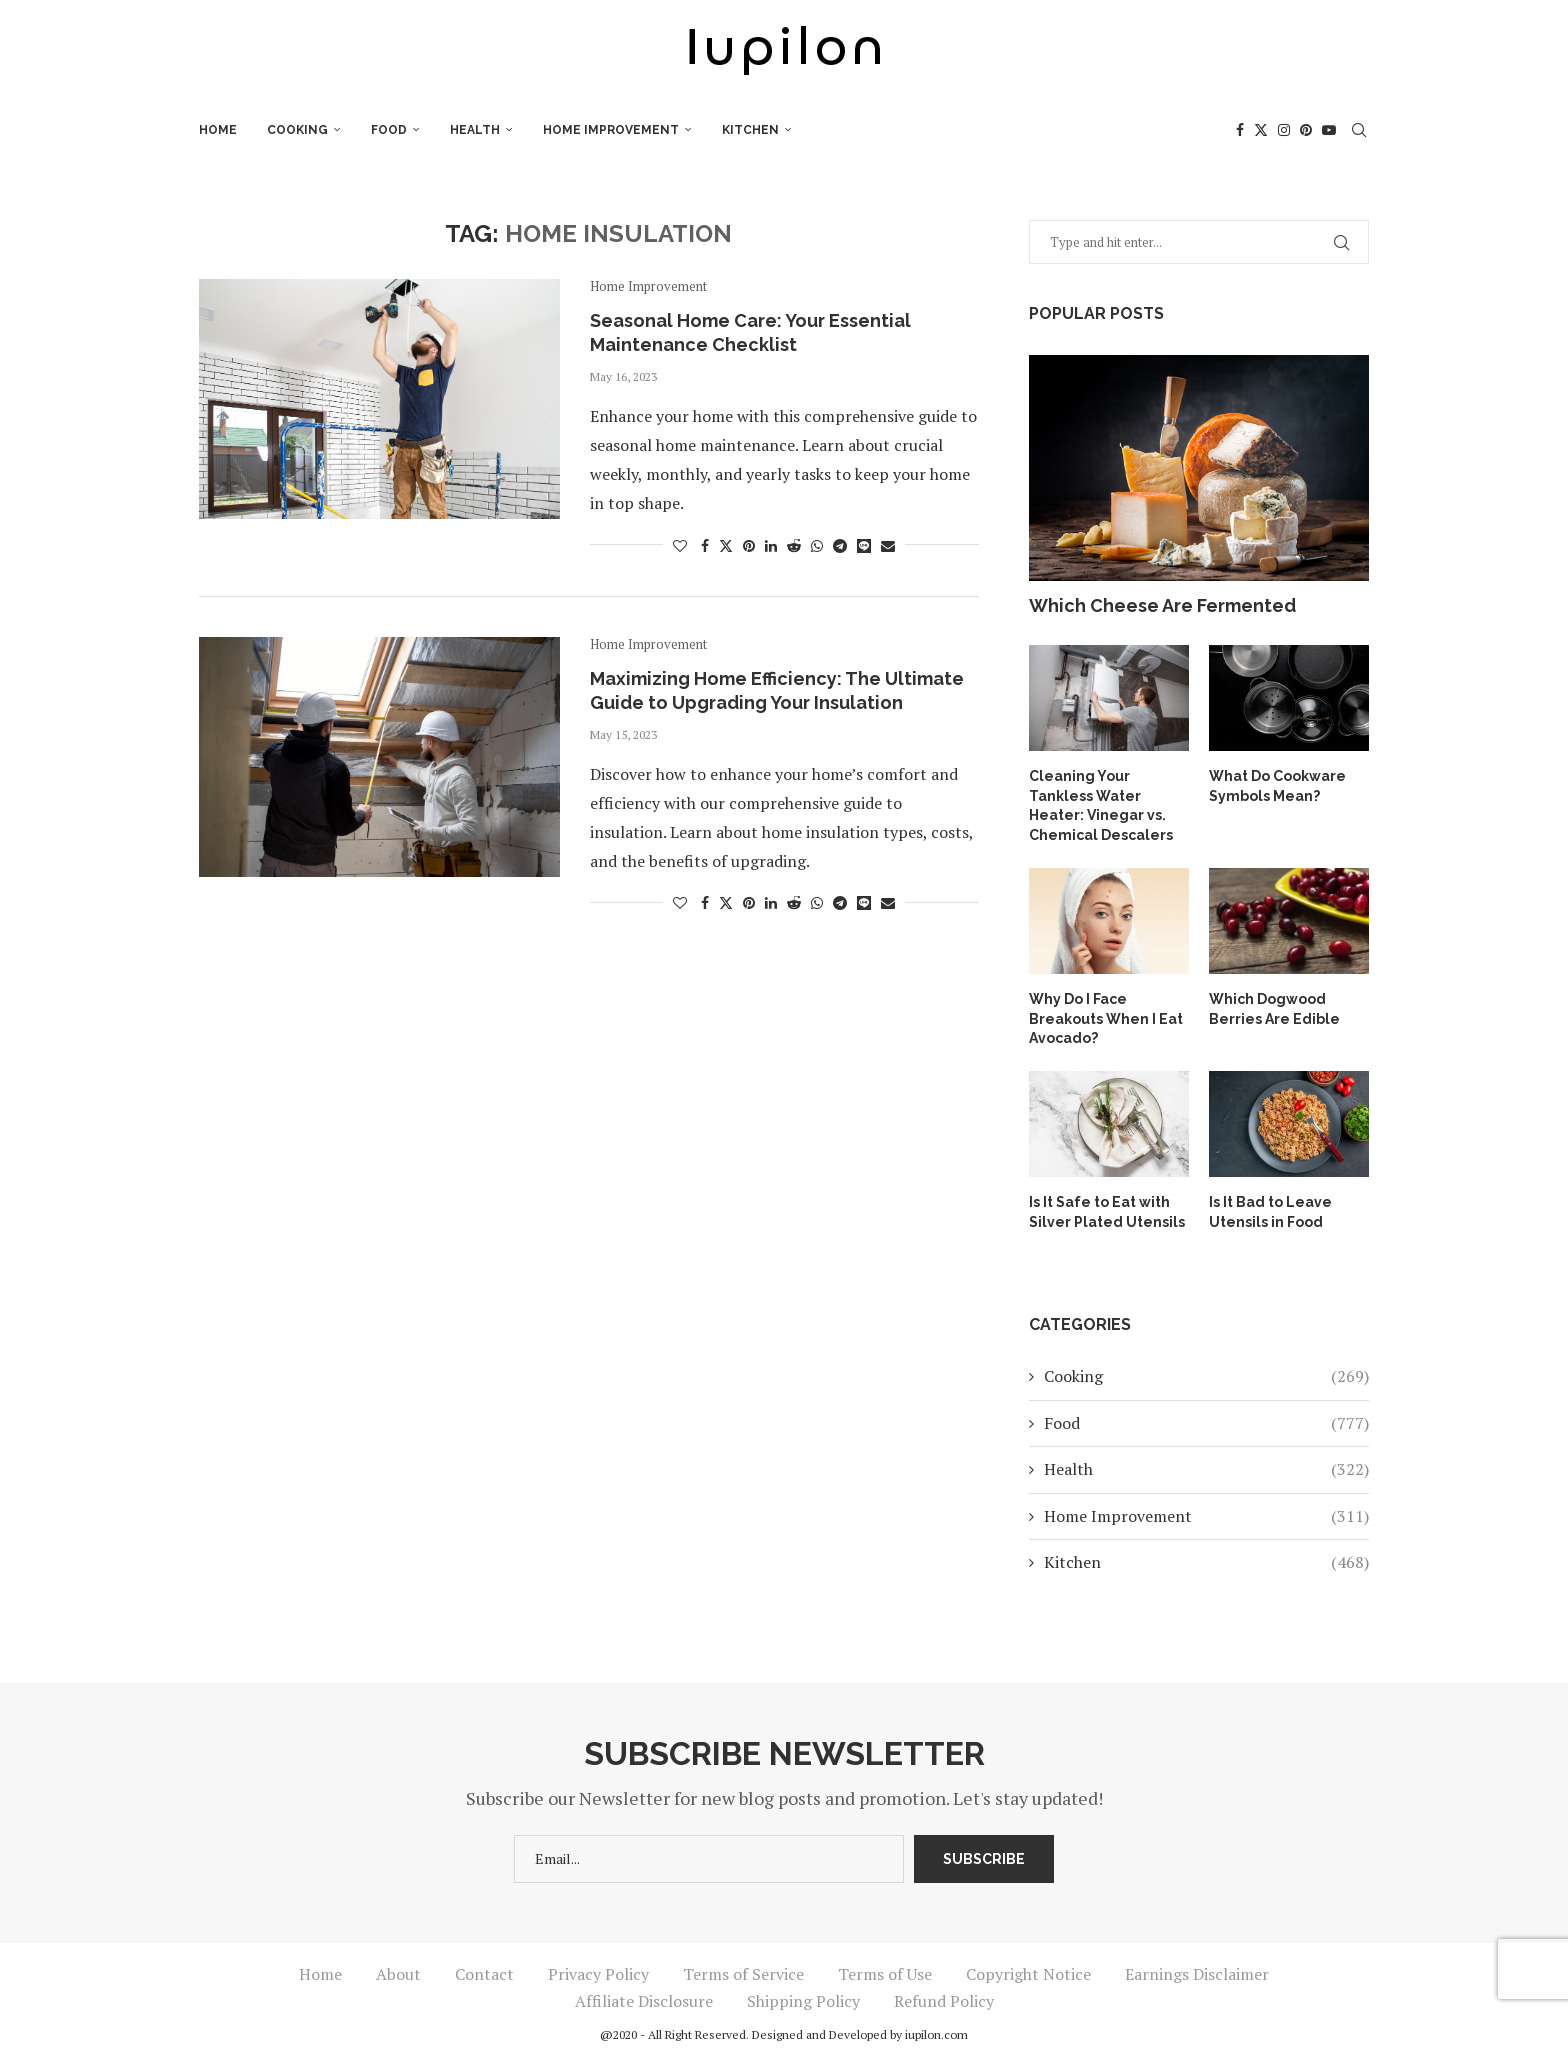 The height and width of the screenshot is (2064, 1568). I want to click on Is It Safe to Eat with Silver Plated Utensils, so click(1107, 1212).